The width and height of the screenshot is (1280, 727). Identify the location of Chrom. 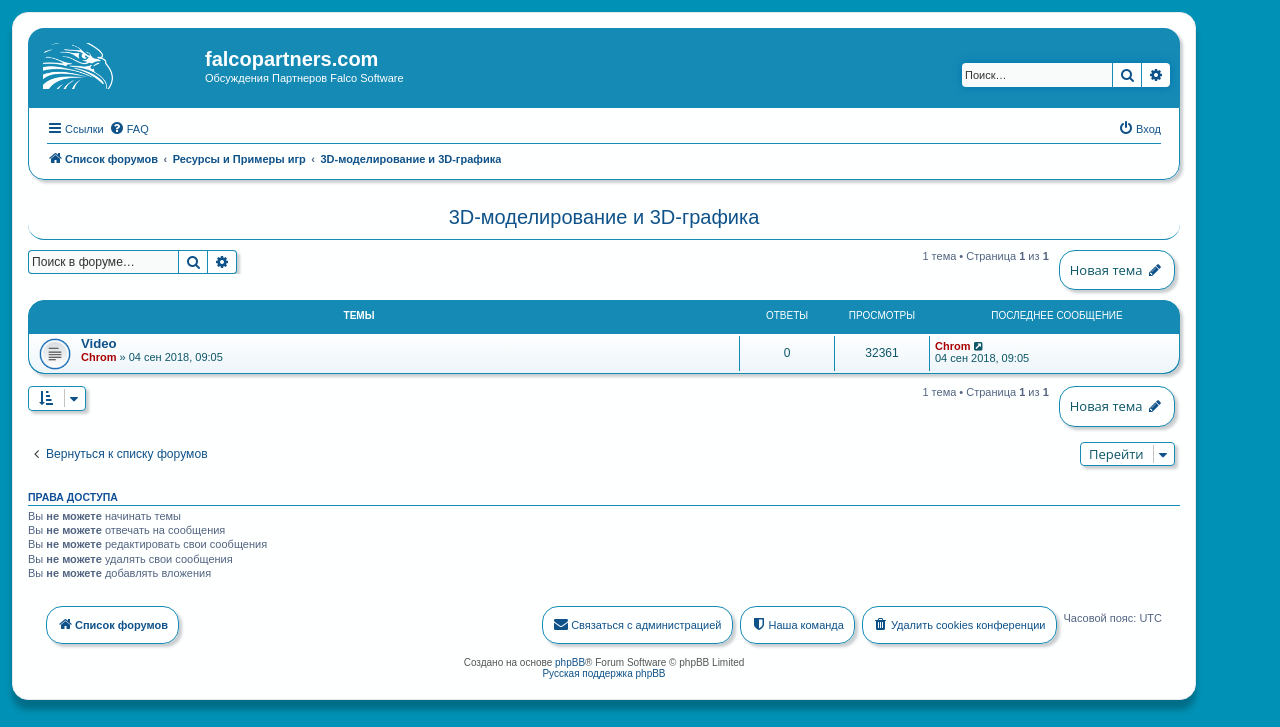
(98, 355).